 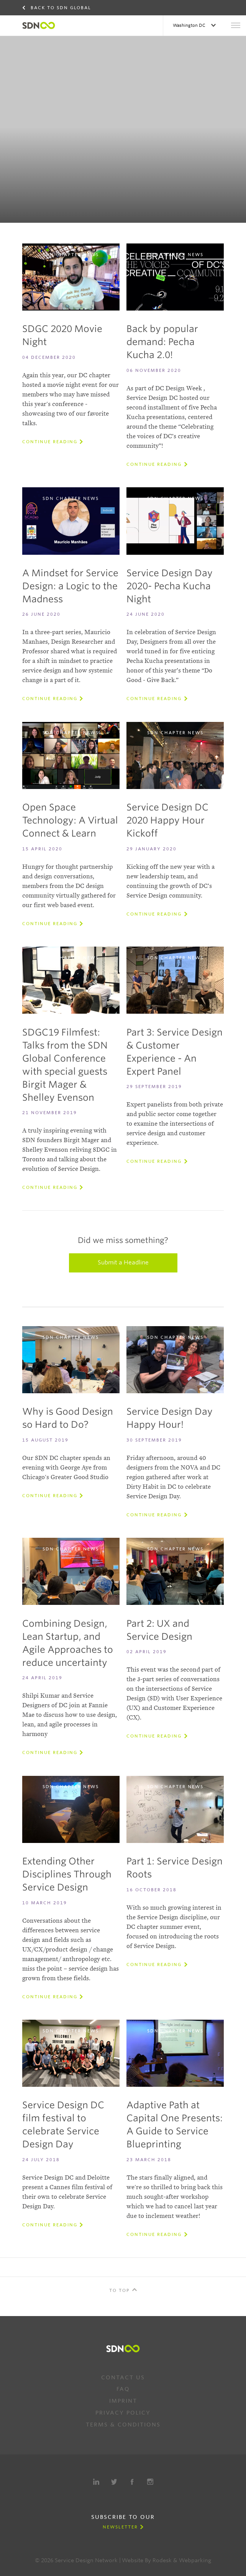 What do you see at coordinates (132, 2482) in the screenshot?
I see `Facebook` at bounding box center [132, 2482].